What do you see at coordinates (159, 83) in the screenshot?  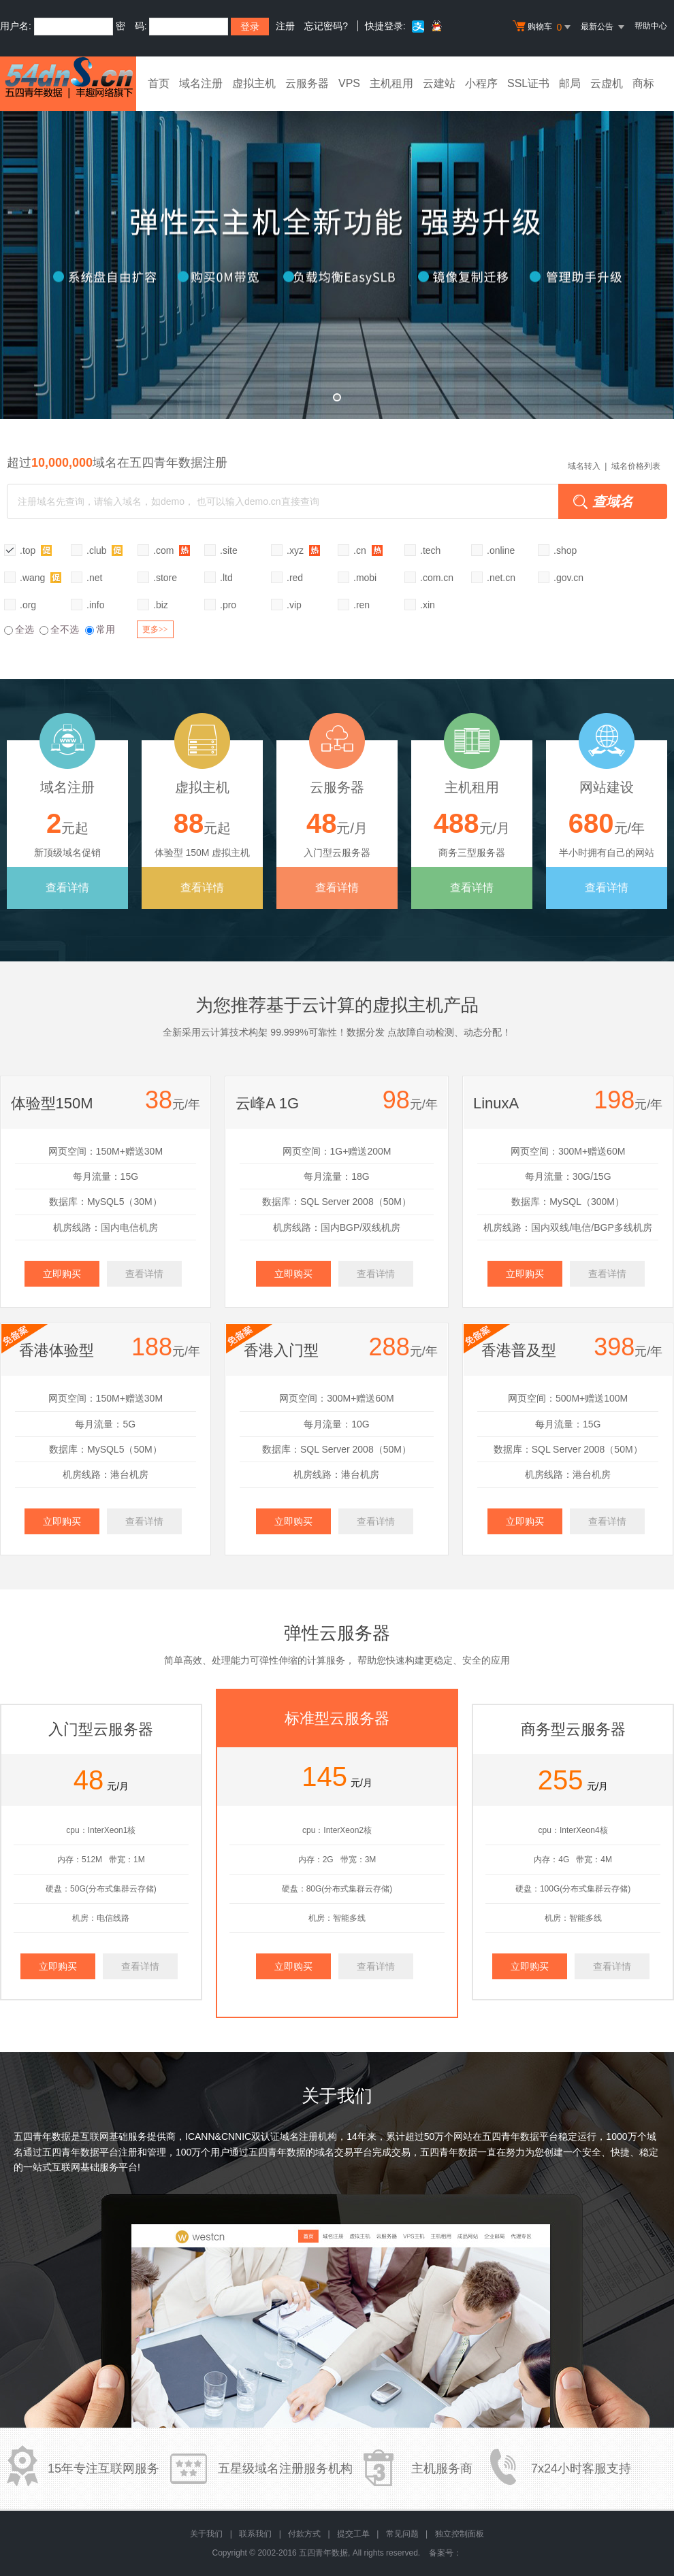 I see `首页` at bounding box center [159, 83].